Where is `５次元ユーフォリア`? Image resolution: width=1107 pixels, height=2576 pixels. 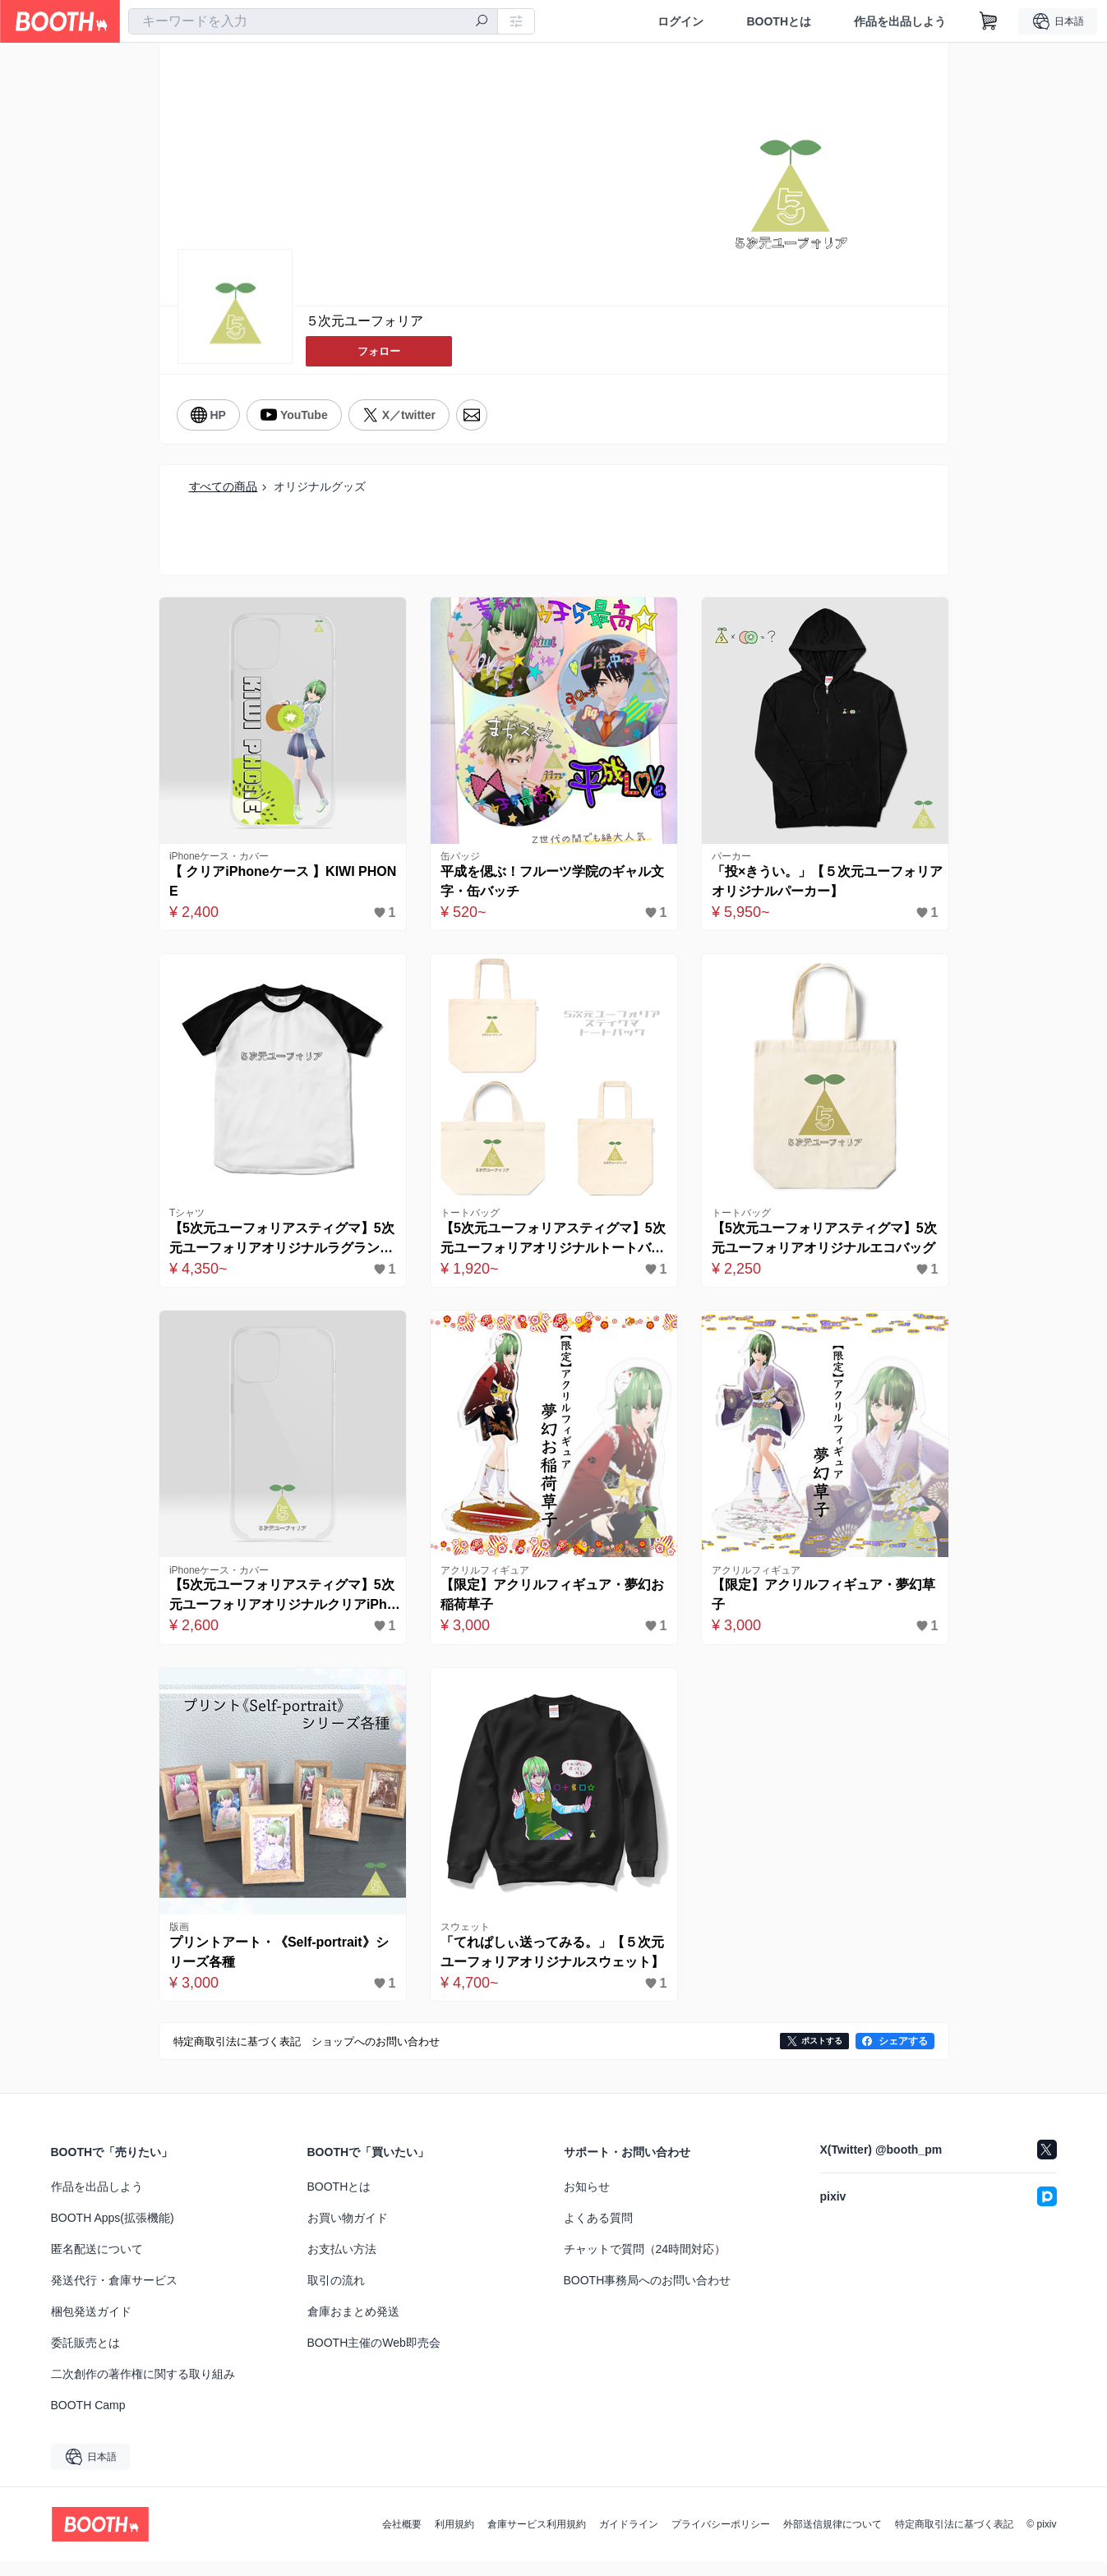 ５次元ユーフォリア is located at coordinates (365, 322).